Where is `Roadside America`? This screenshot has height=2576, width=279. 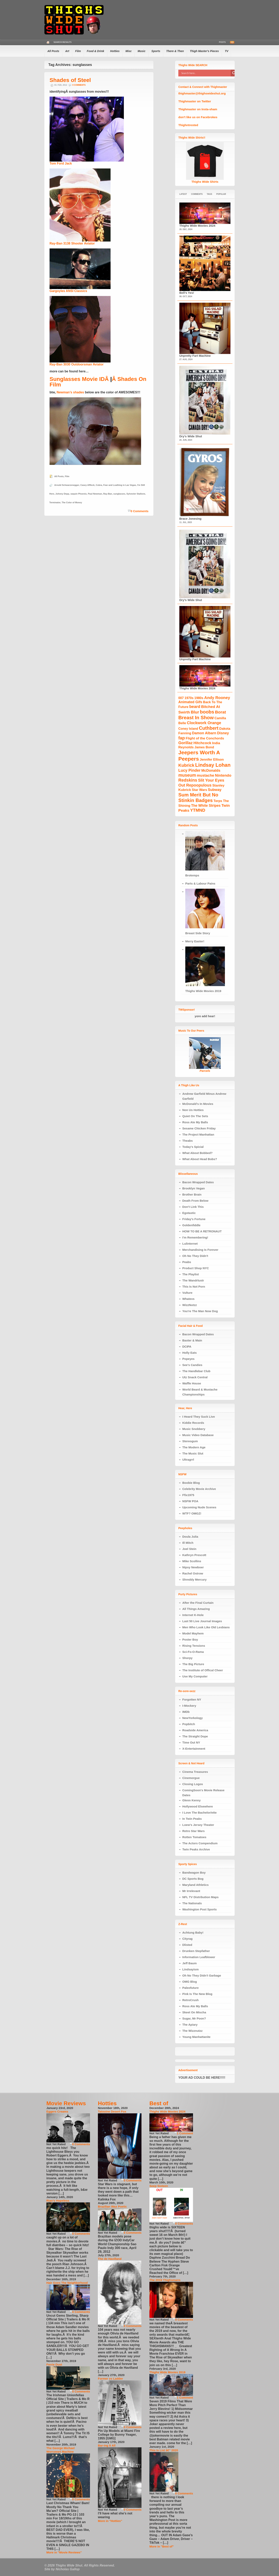
Roadside America is located at coordinates (195, 1730).